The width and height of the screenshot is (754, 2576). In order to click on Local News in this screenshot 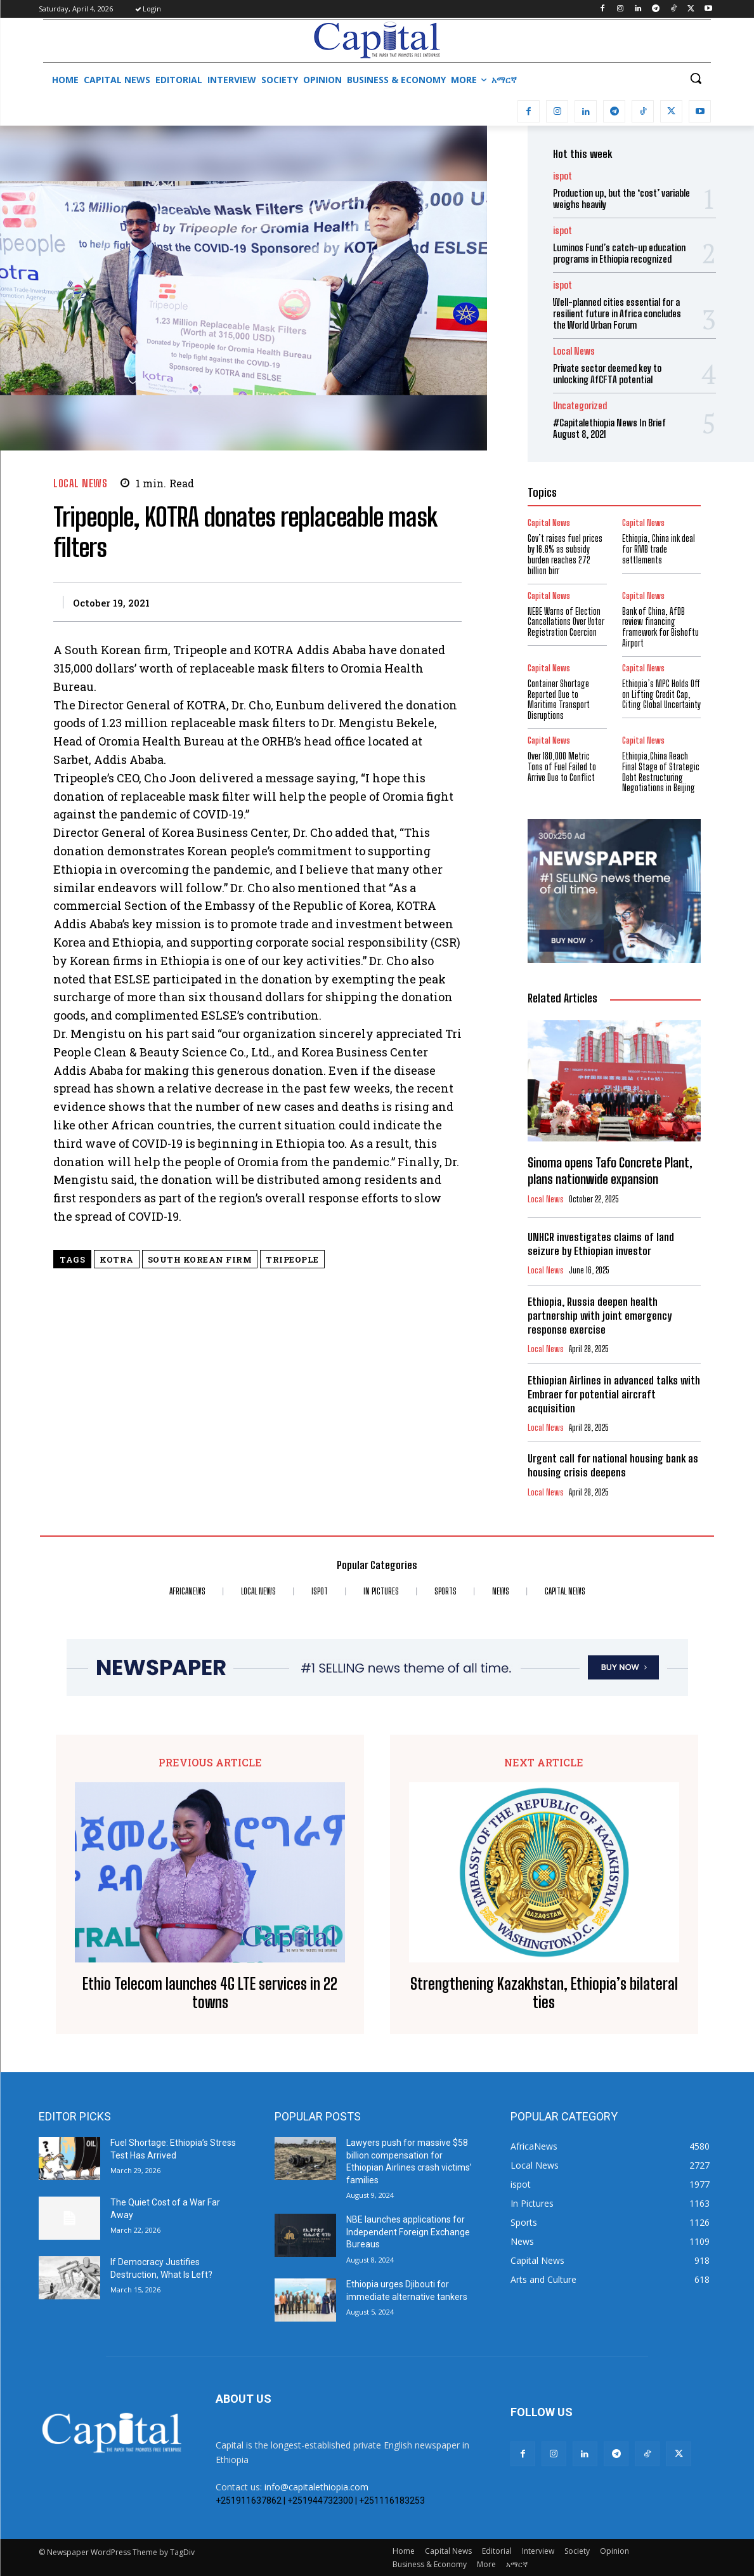, I will do `click(80, 483)`.